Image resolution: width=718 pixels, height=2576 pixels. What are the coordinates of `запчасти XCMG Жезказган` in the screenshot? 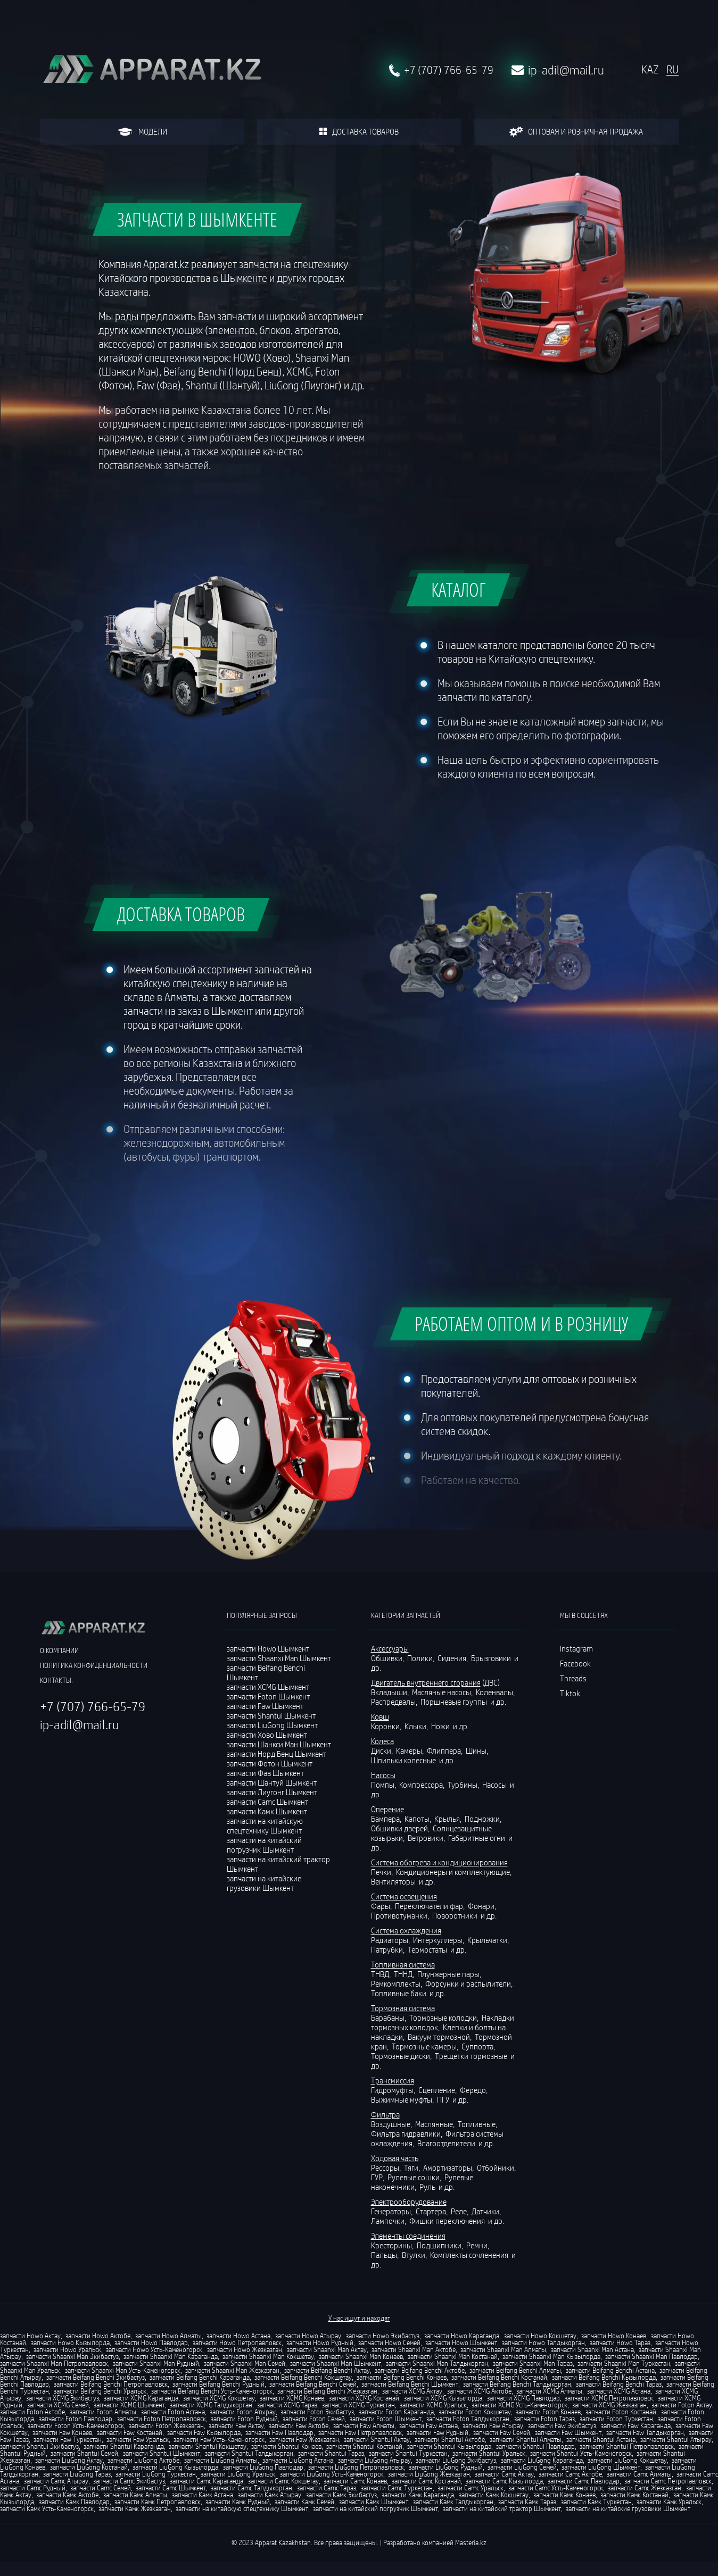 It's located at (609, 2405).